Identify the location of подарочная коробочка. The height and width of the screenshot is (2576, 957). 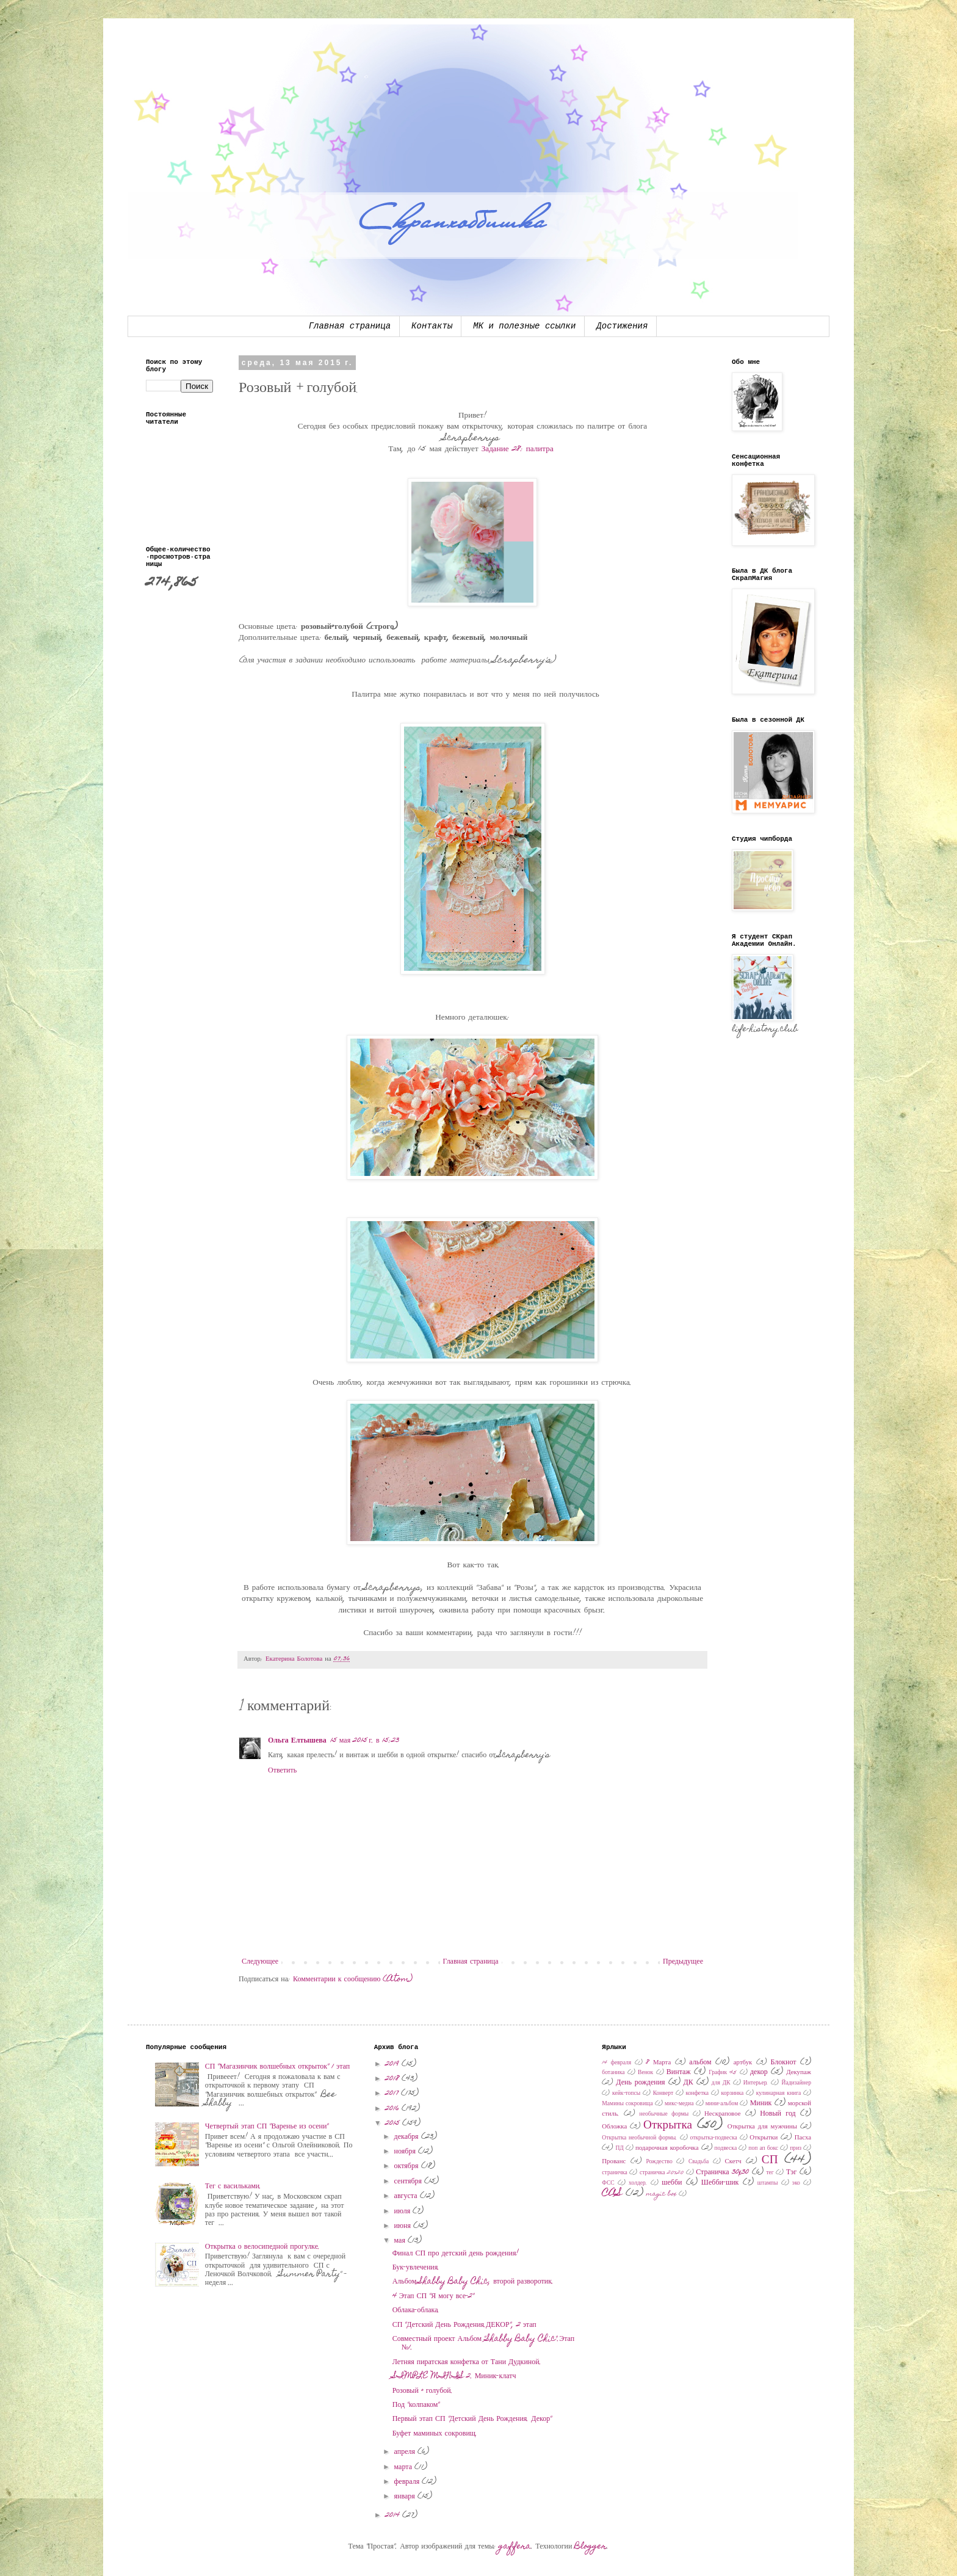
(667, 2148).